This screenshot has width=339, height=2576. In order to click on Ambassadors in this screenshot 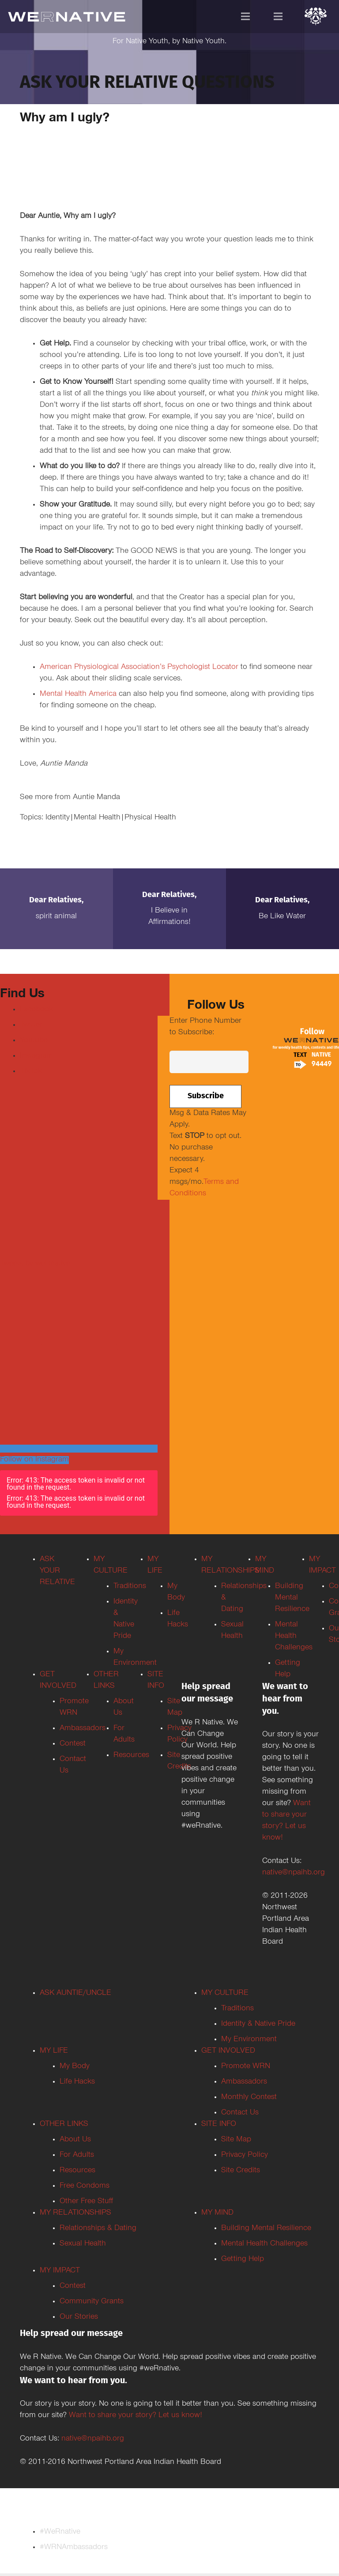, I will do `click(244, 2082)`.